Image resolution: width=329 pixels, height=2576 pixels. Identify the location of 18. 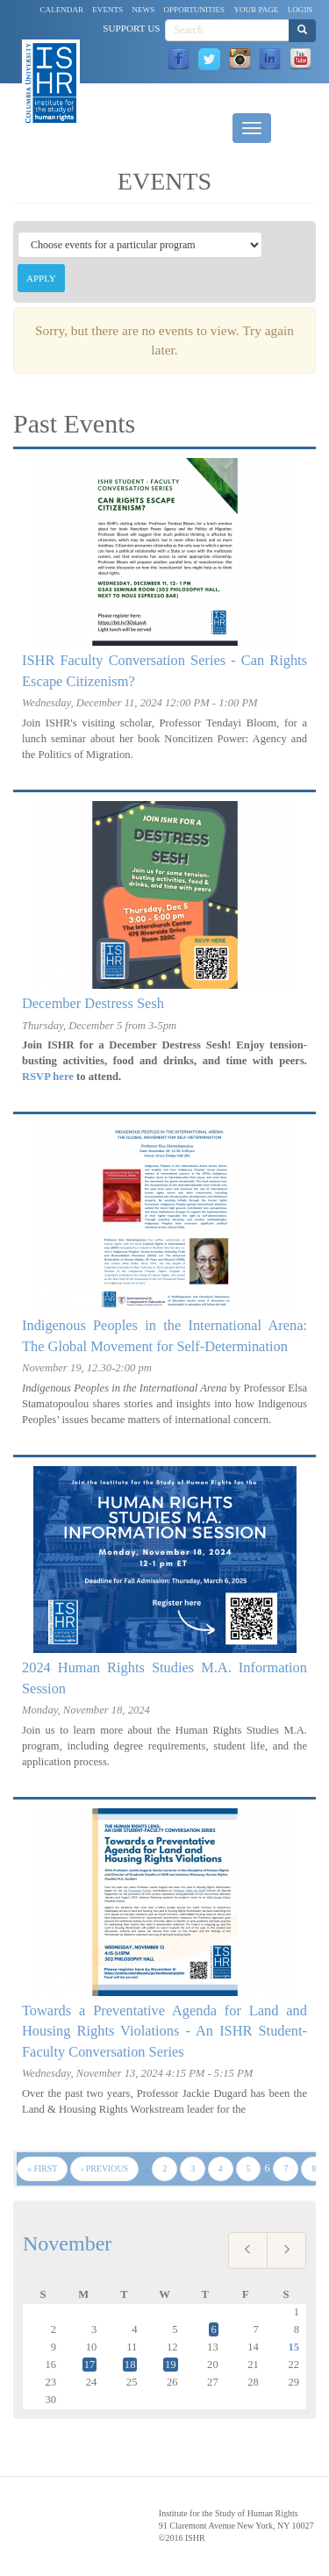
(130, 2364).